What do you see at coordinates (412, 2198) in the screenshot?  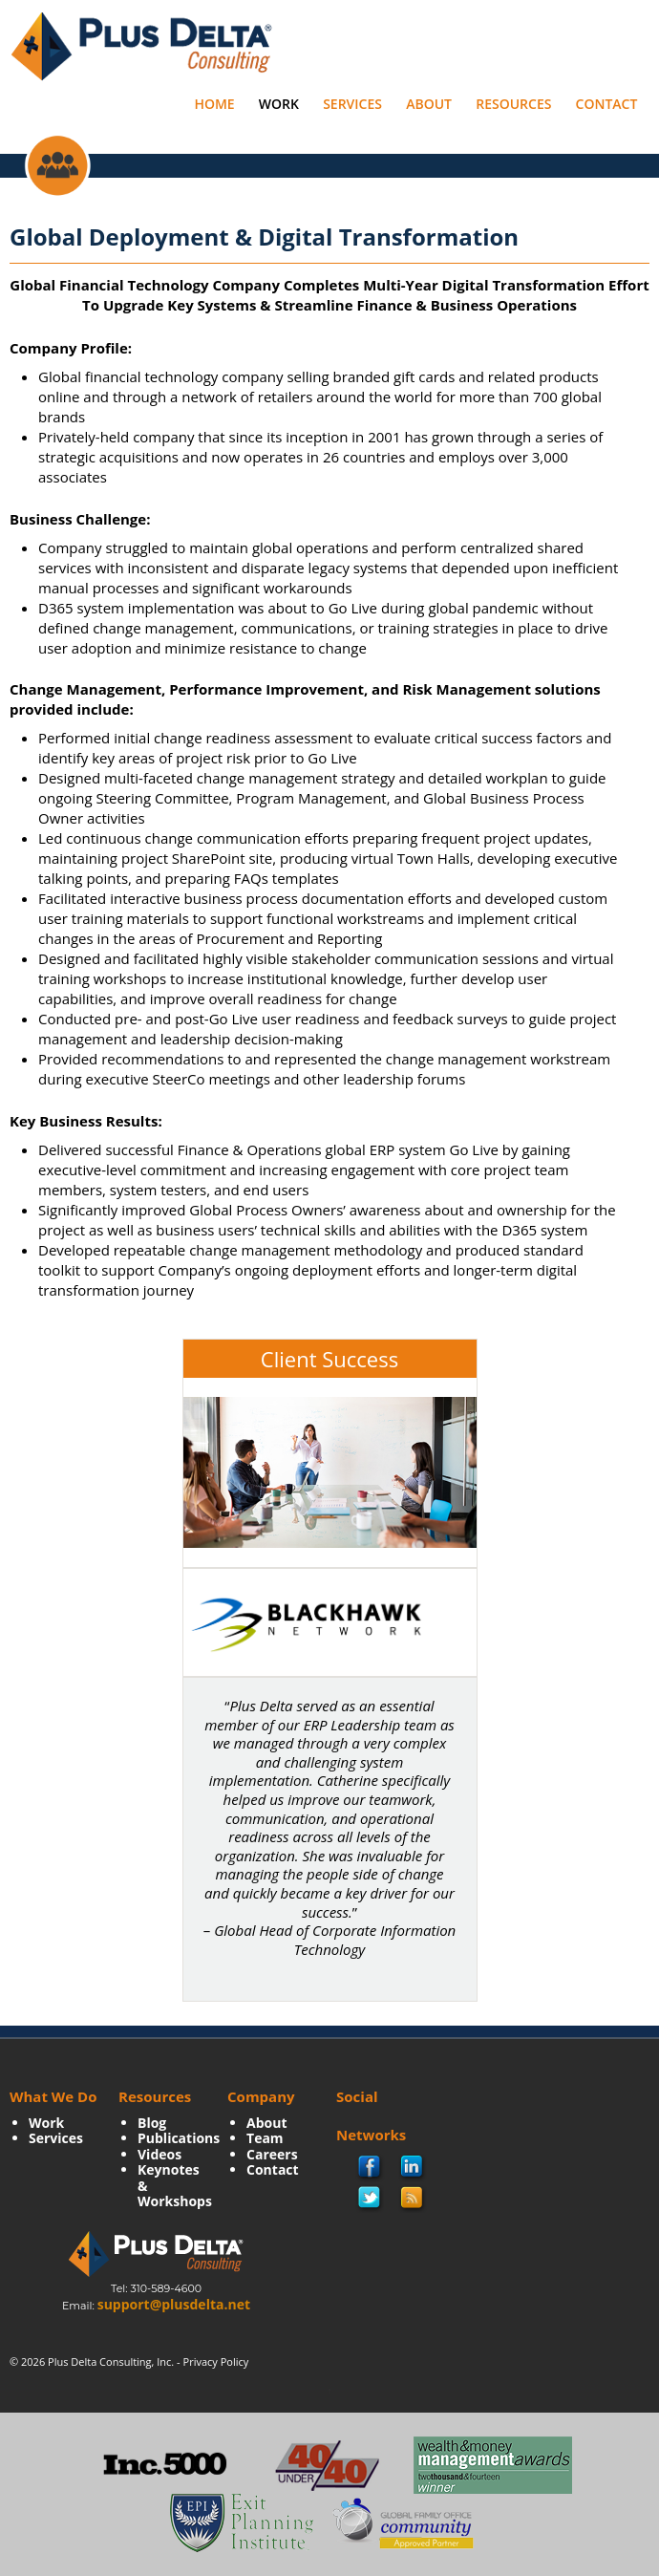 I see `rss` at bounding box center [412, 2198].